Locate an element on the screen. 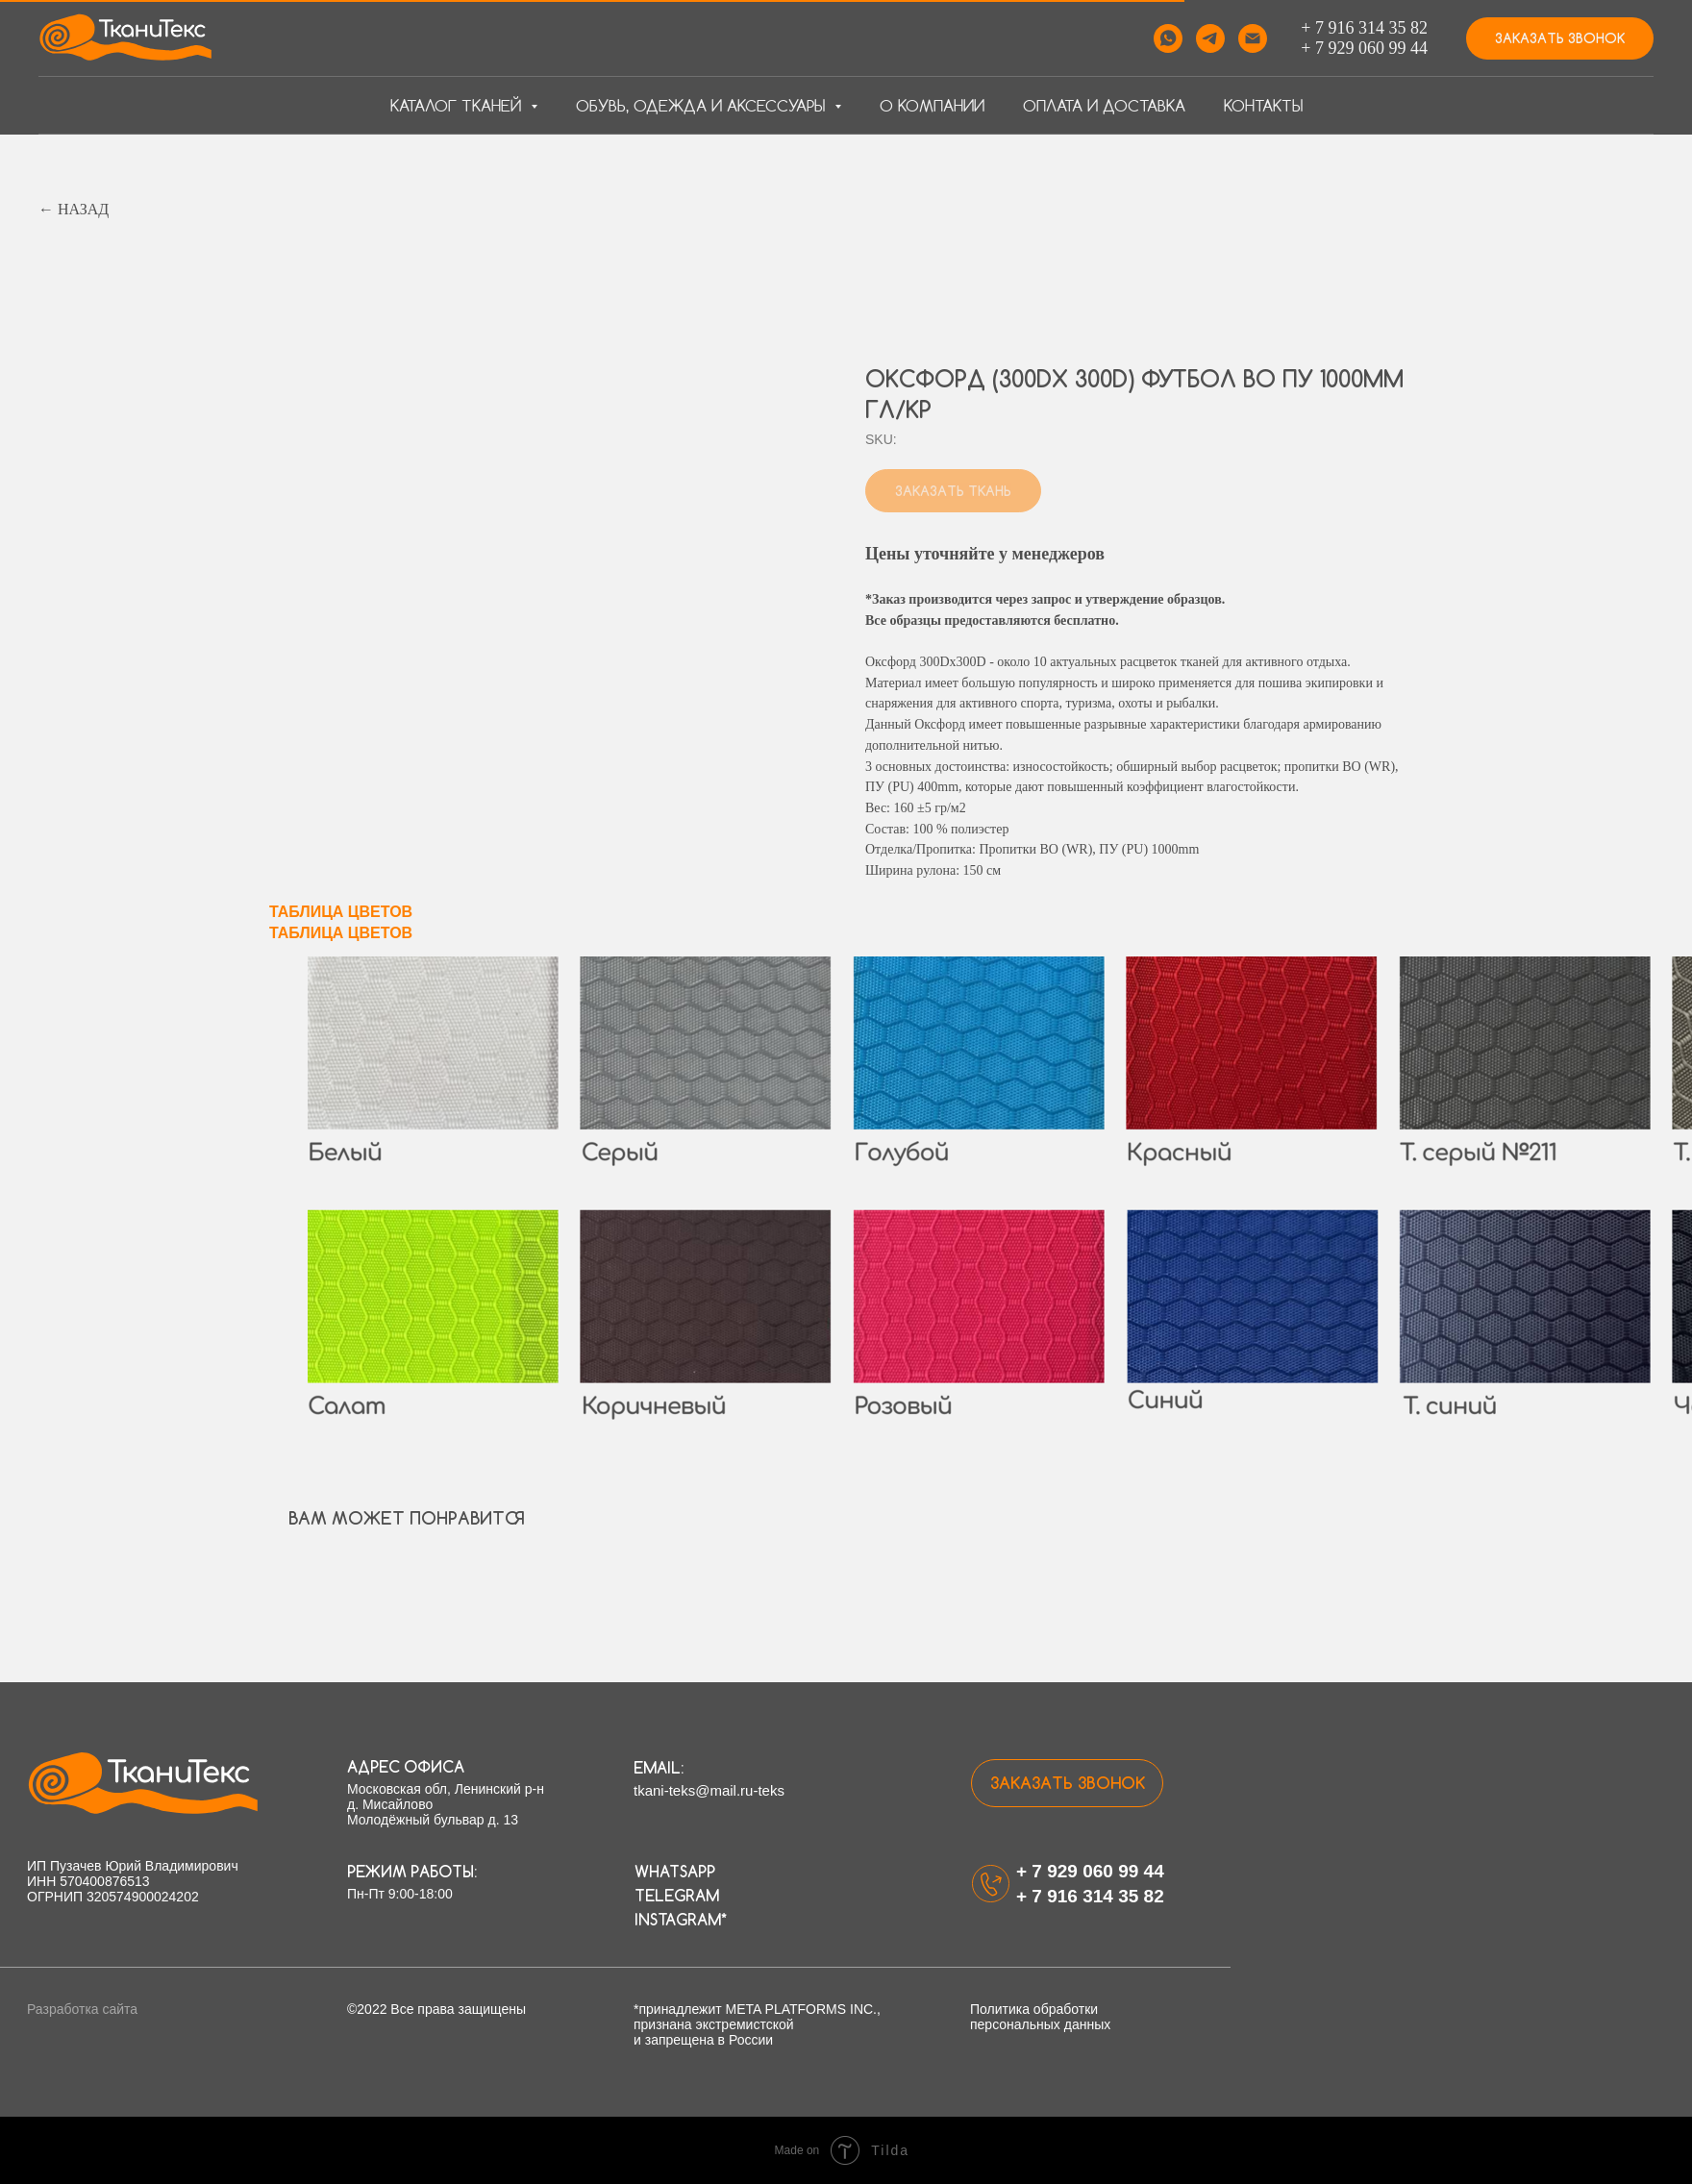 The height and width of the screenshot is (2184, 1692). tkani-teks@mail.ru-teks is located at coordinates (709, 1790).